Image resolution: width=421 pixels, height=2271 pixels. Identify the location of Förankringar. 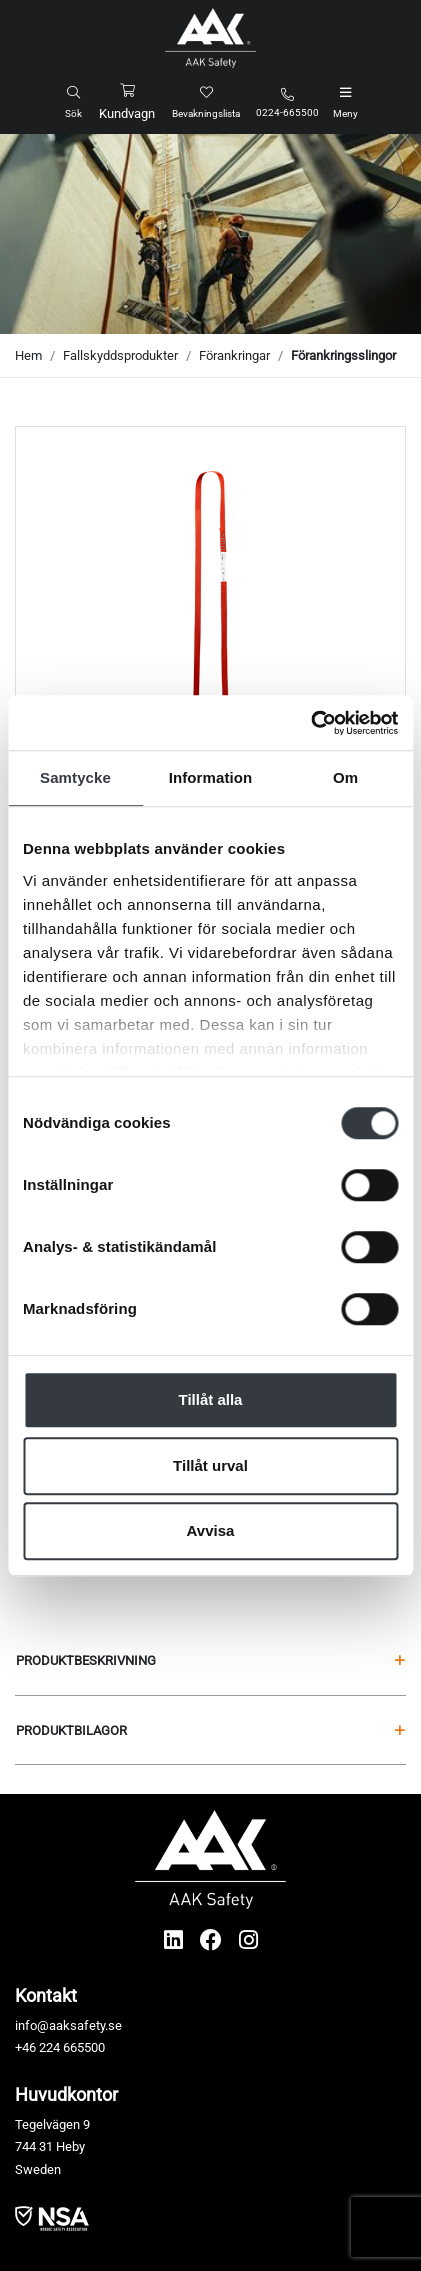
(234, 355).